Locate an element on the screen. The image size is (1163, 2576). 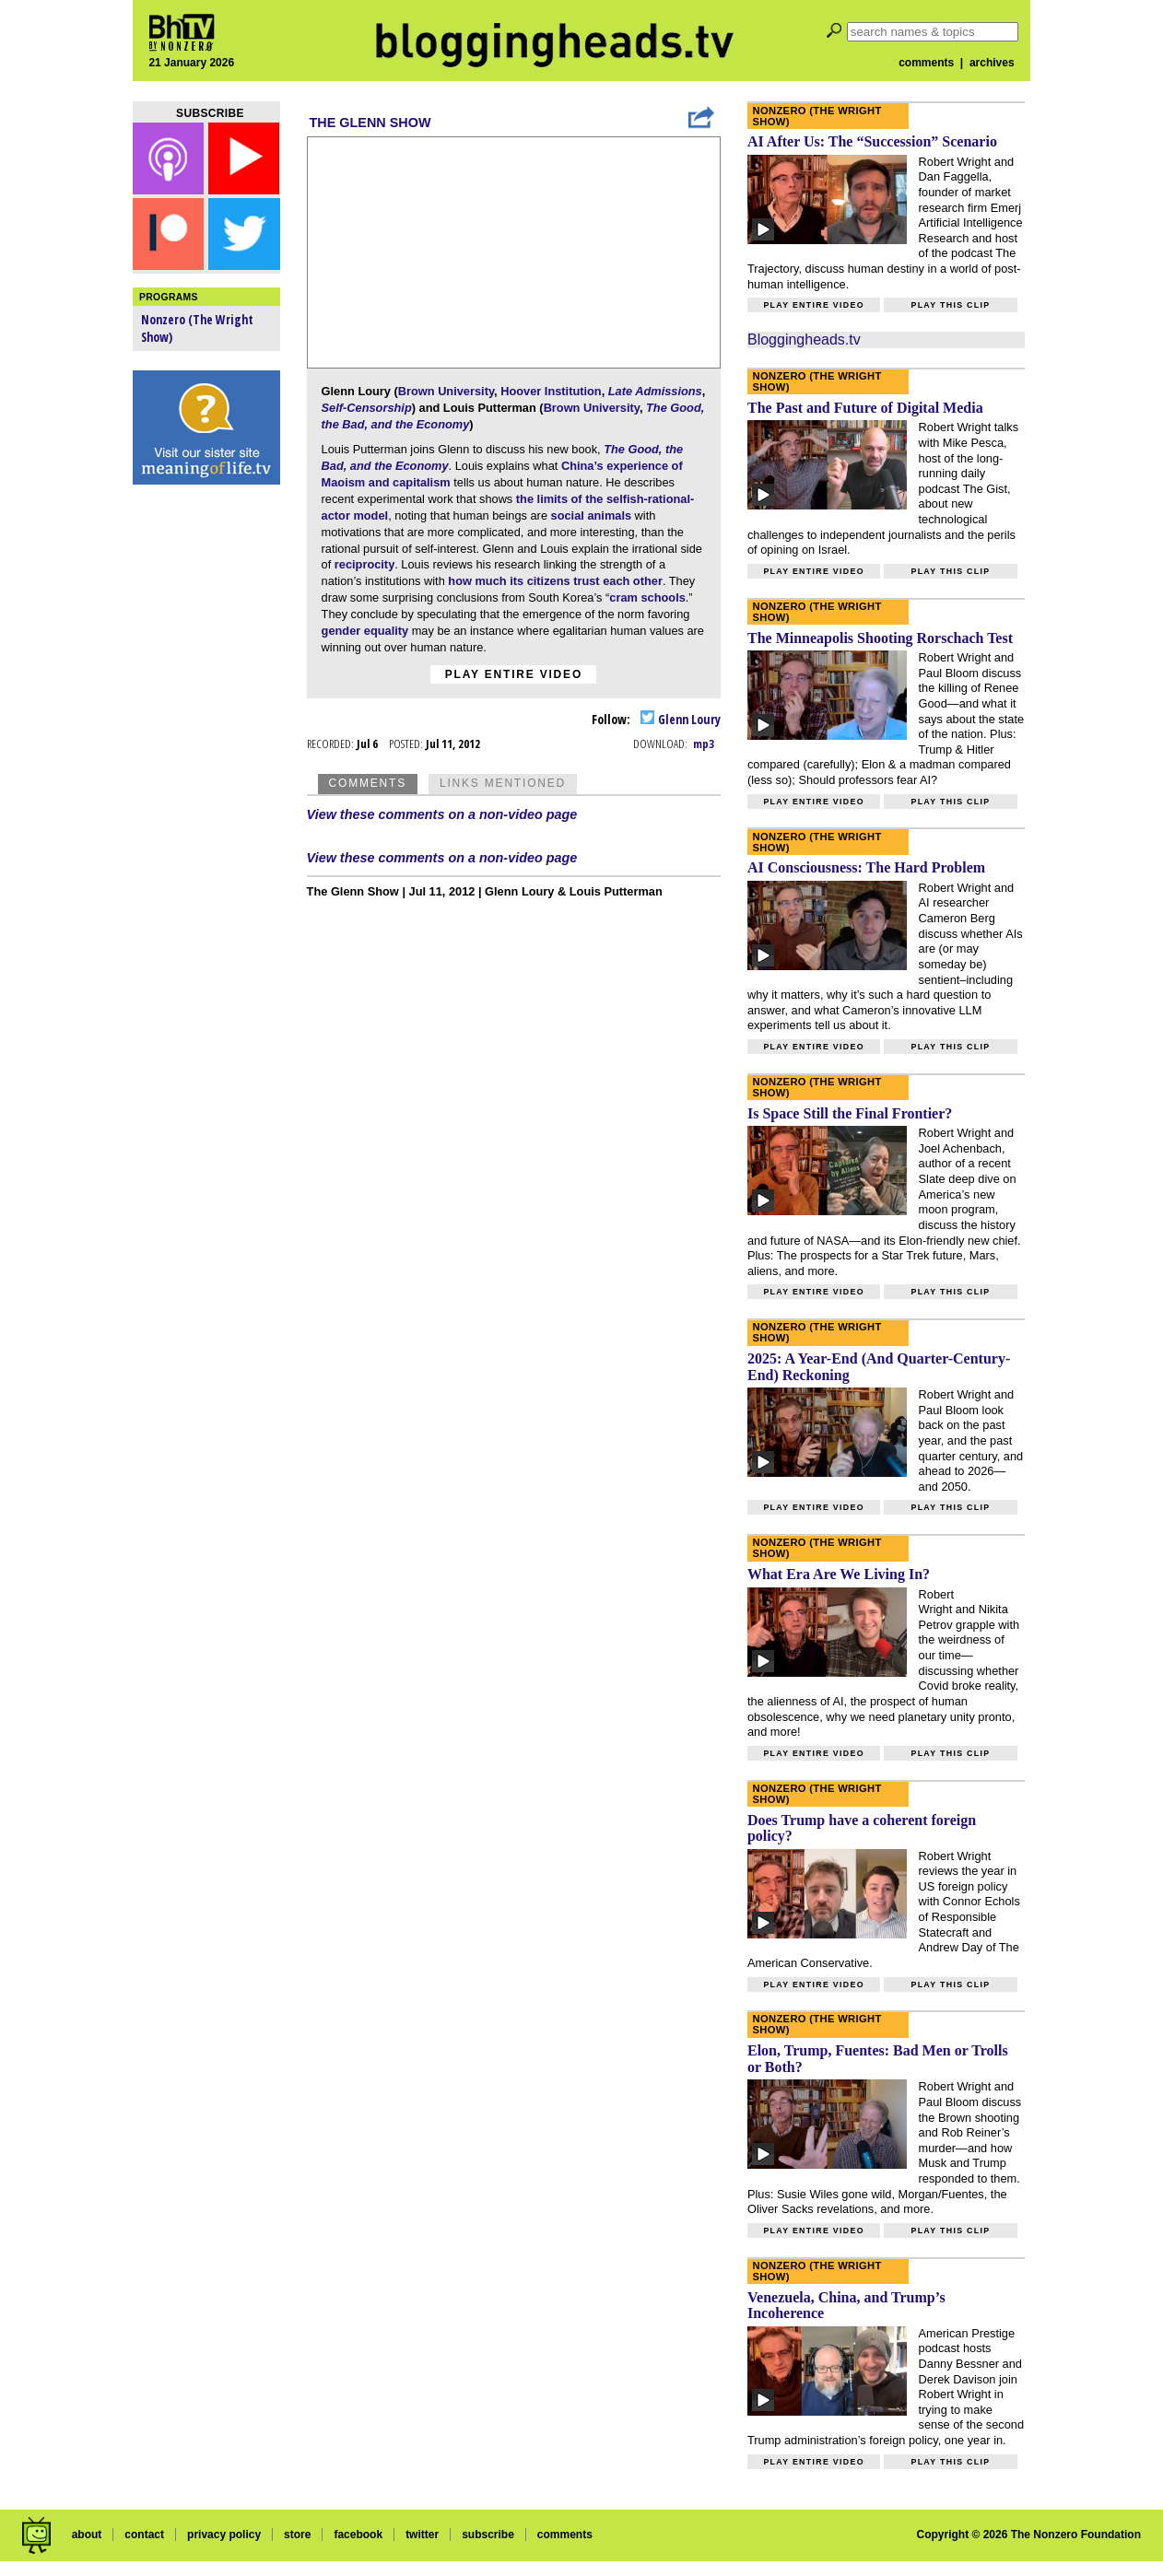
What Era Are We Living In? is located at coordinates (838, 1574).